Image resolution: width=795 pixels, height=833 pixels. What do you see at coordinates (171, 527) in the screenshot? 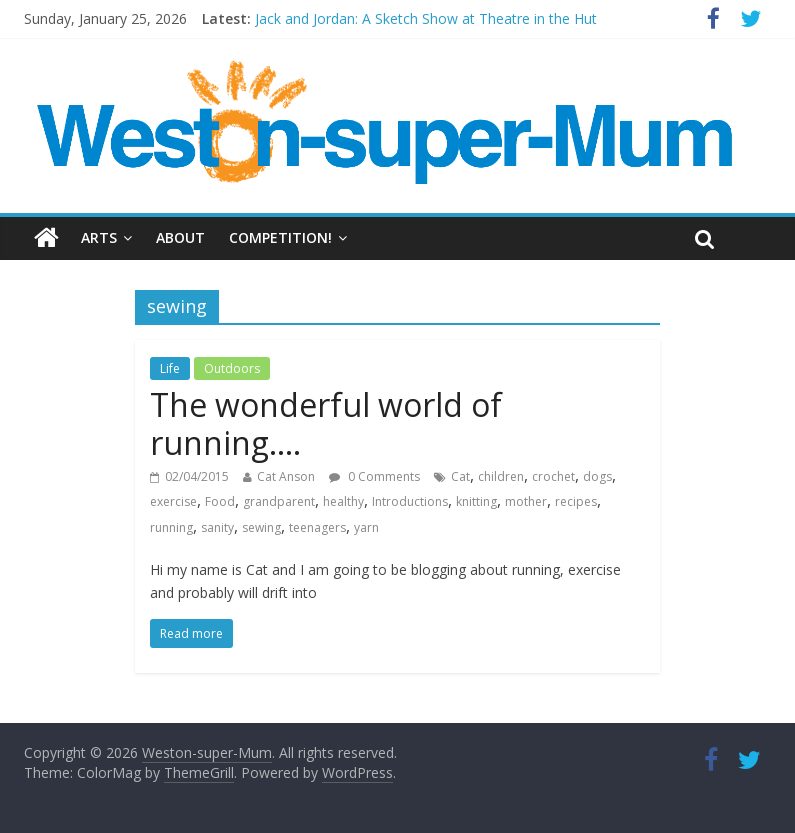
I see `running` at bounding box center [171, 527].